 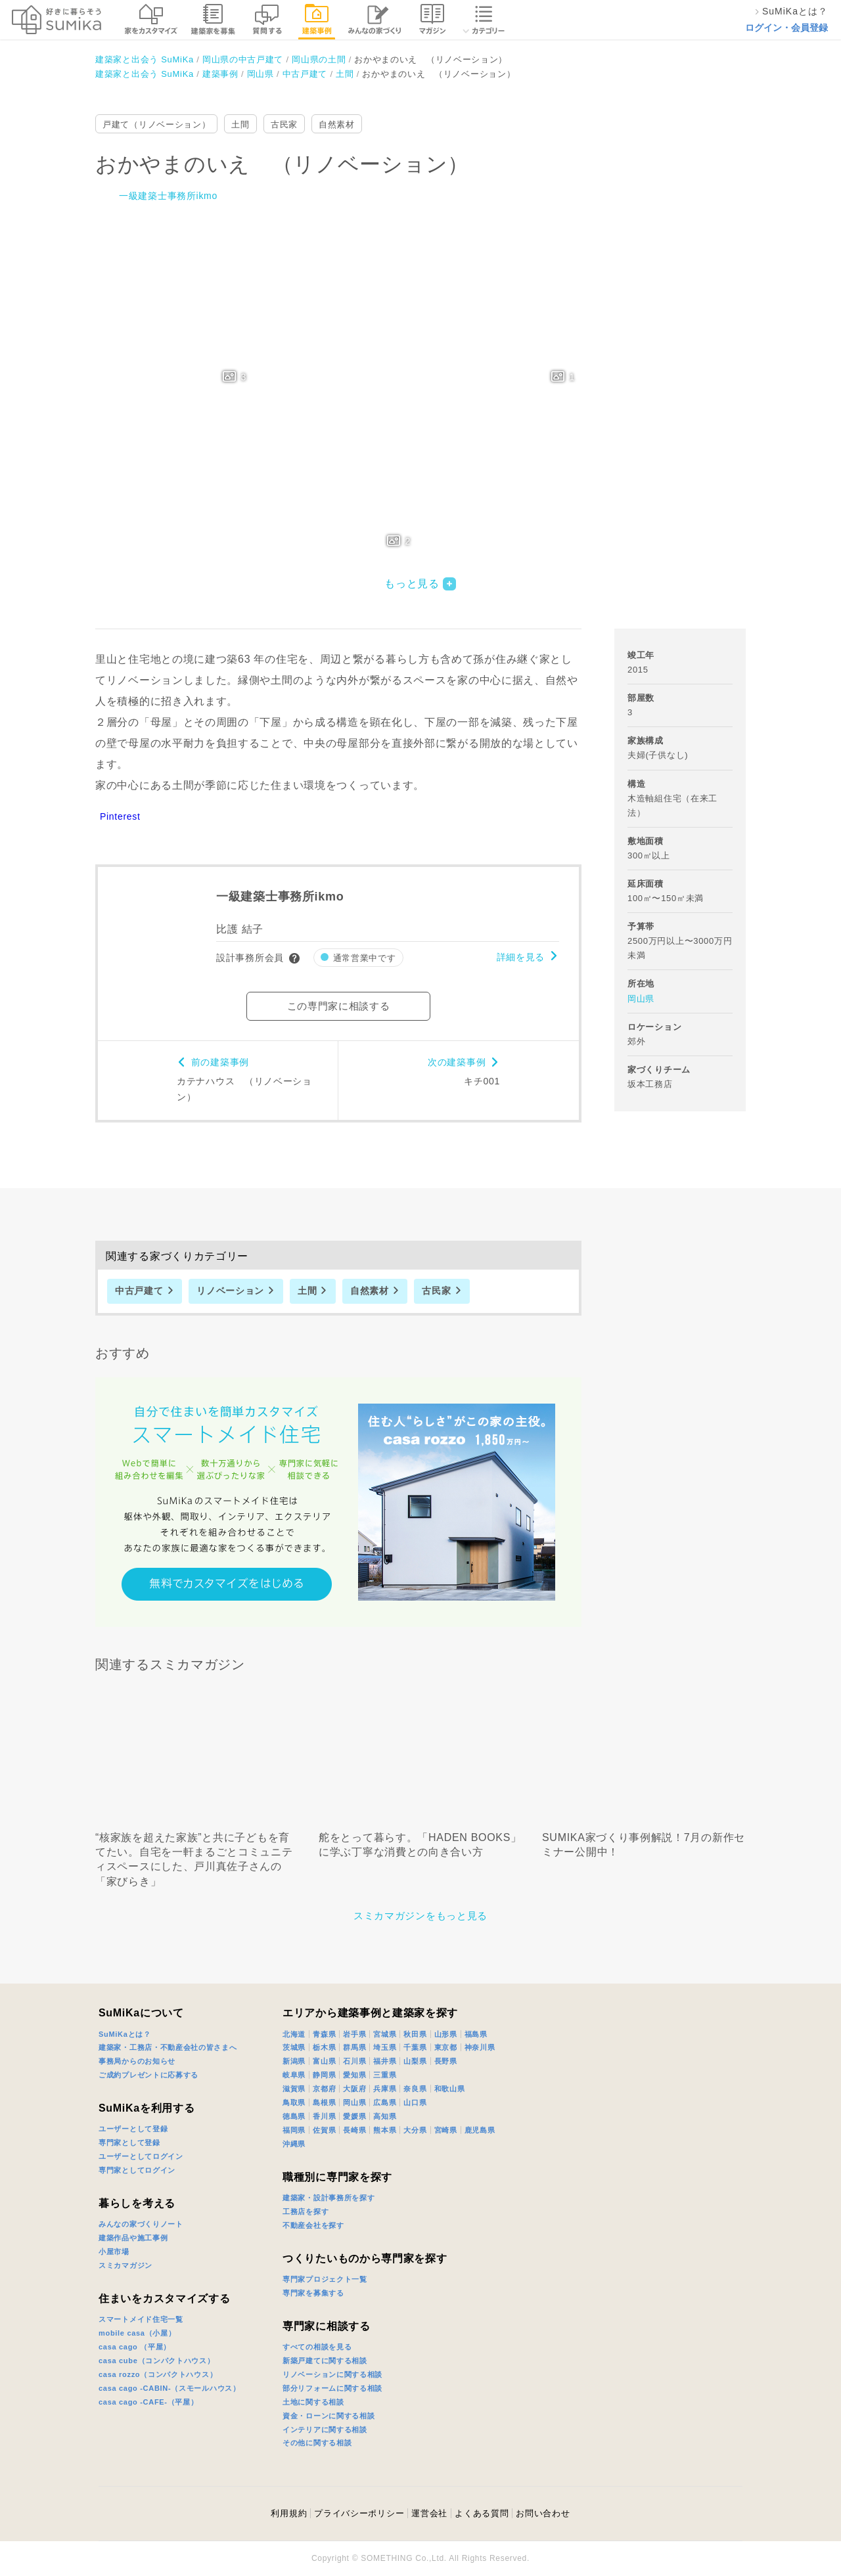 What do you see at coordinates (324, 2116) in the screenshot?
I see `香川県` at bounding box center [324, 2116].